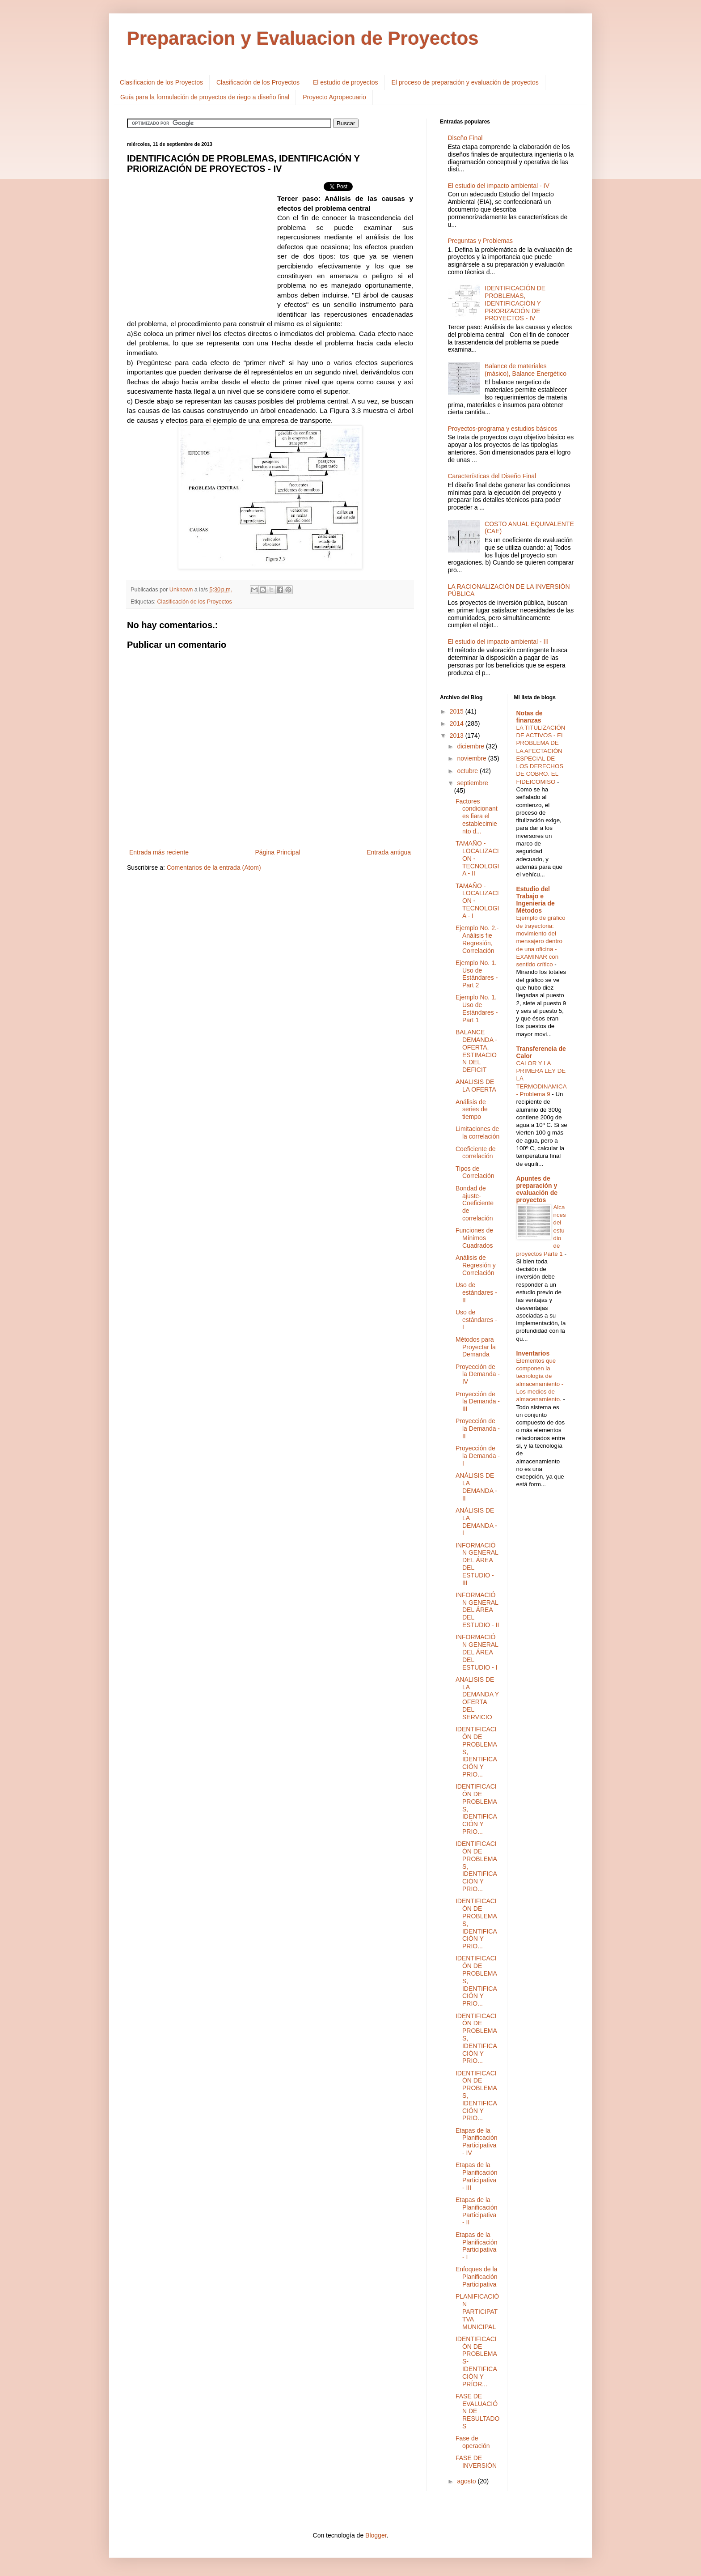 This screenshot has height=2576, width=701. What do you see at coordinates (477, 816) in the screenshot?
I see `Factores condicionantes fiara el establecimiento d...` at bounding box center [477, 816].